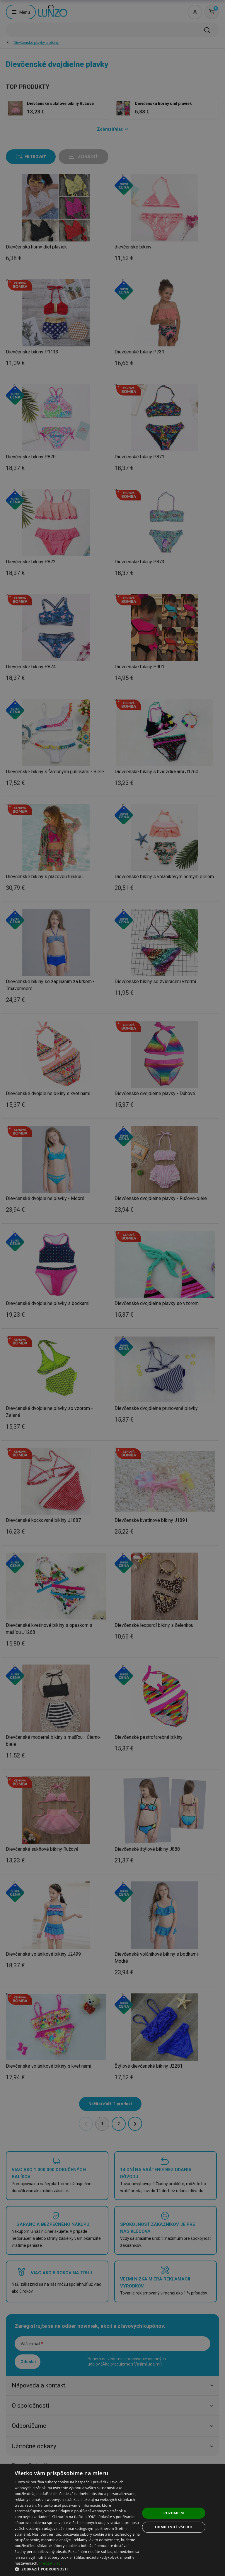 This screenshot has height=2576, width=225. Describe the element at coordinates (77, 2569) in the screenshot. I see `[button]` at that location.